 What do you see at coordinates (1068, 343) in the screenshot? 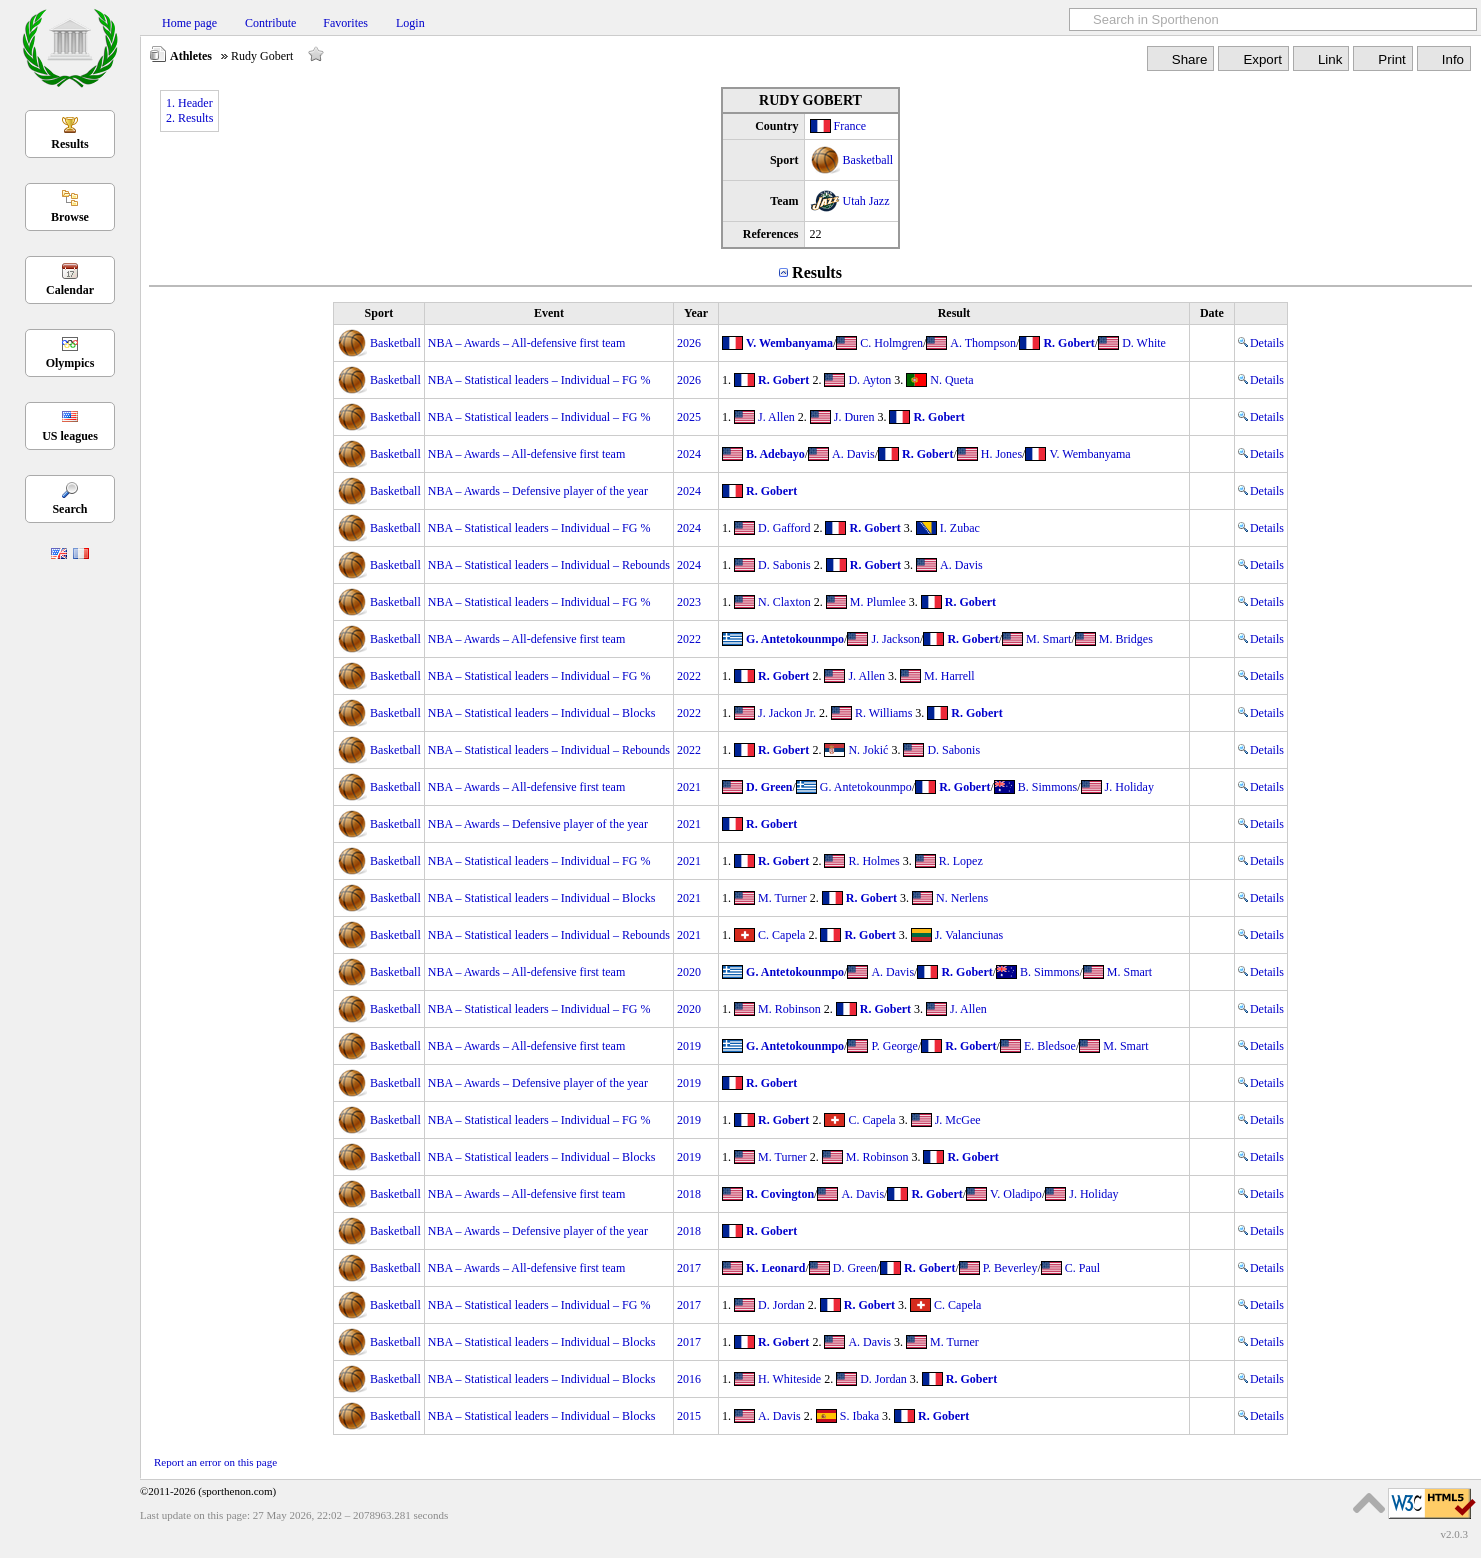
I see `R. Gobert` at bounding box center [1068, 343].